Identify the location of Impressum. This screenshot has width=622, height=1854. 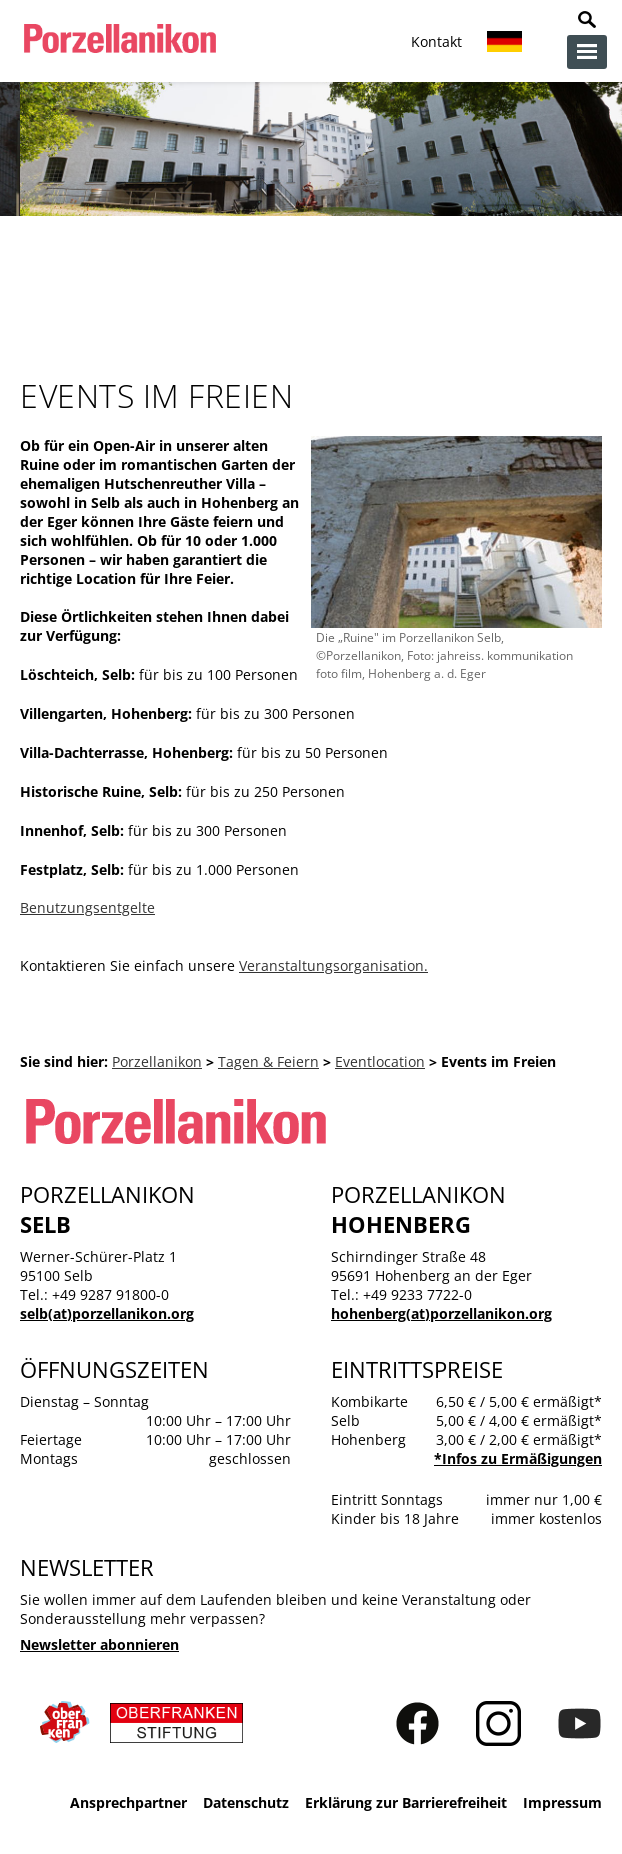
(562, 1802).